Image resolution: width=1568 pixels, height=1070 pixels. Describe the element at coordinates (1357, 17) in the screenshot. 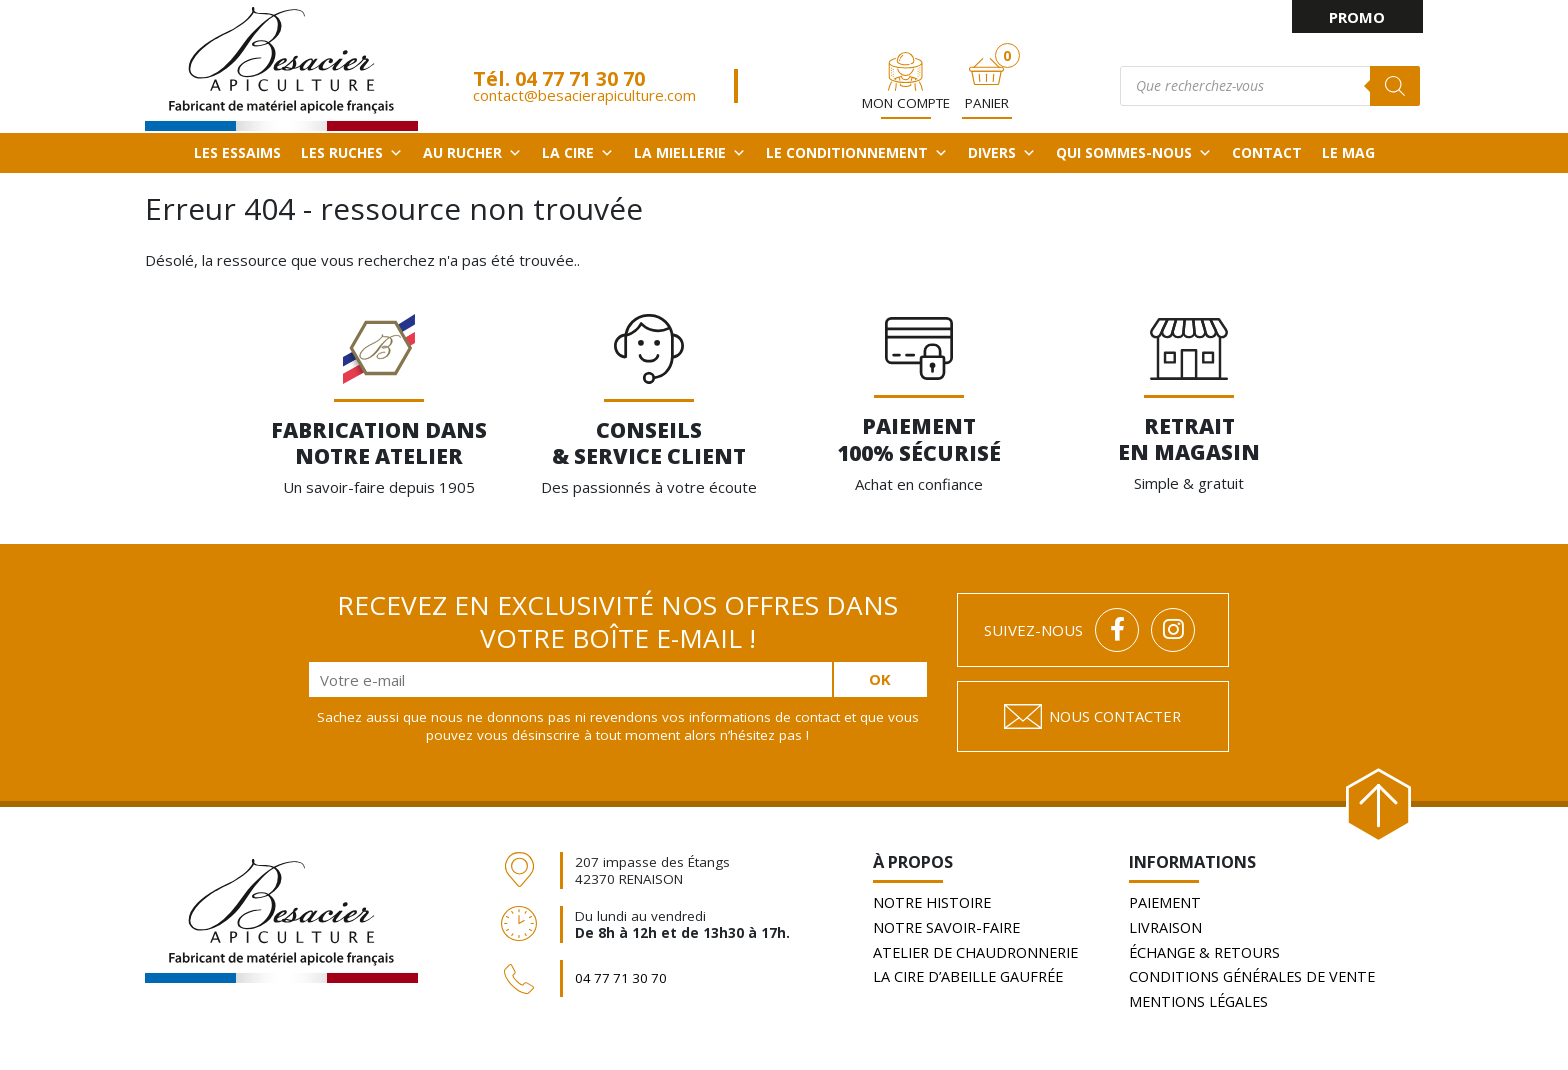

I see `PROMO` at that location.